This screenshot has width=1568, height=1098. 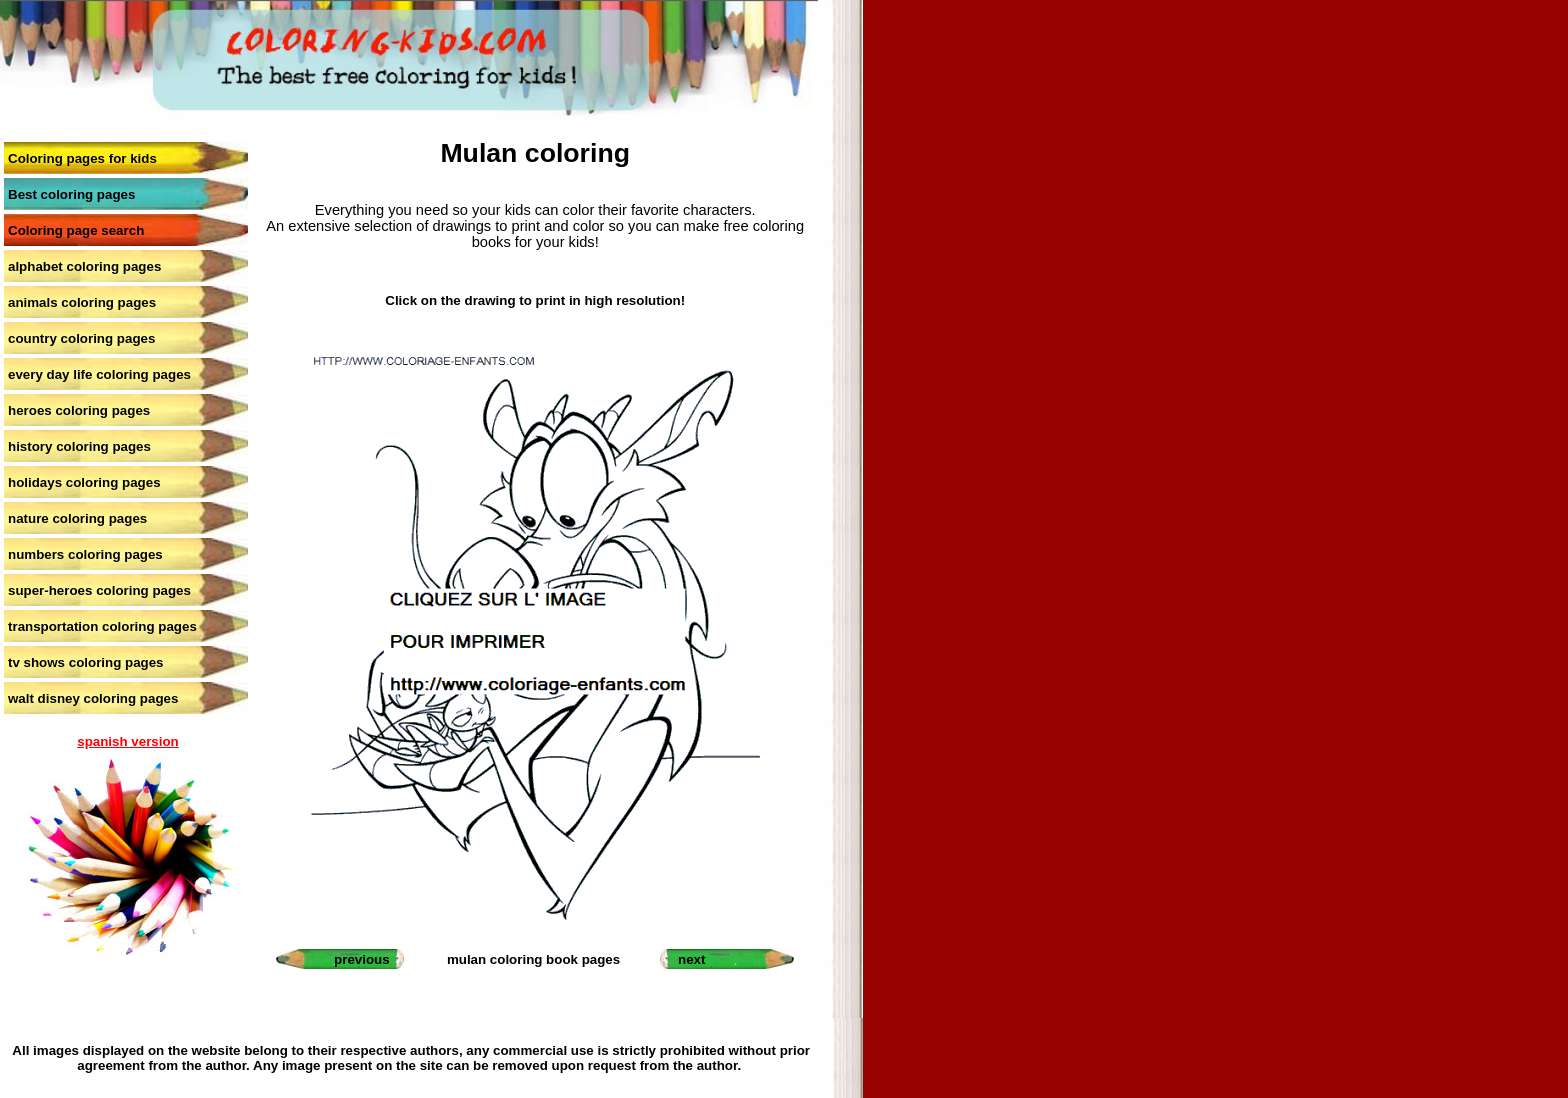 What do you see at coordinates (76, 230) in the screenshot?
I see `Coloring page search` at bounding box center [76, 230].